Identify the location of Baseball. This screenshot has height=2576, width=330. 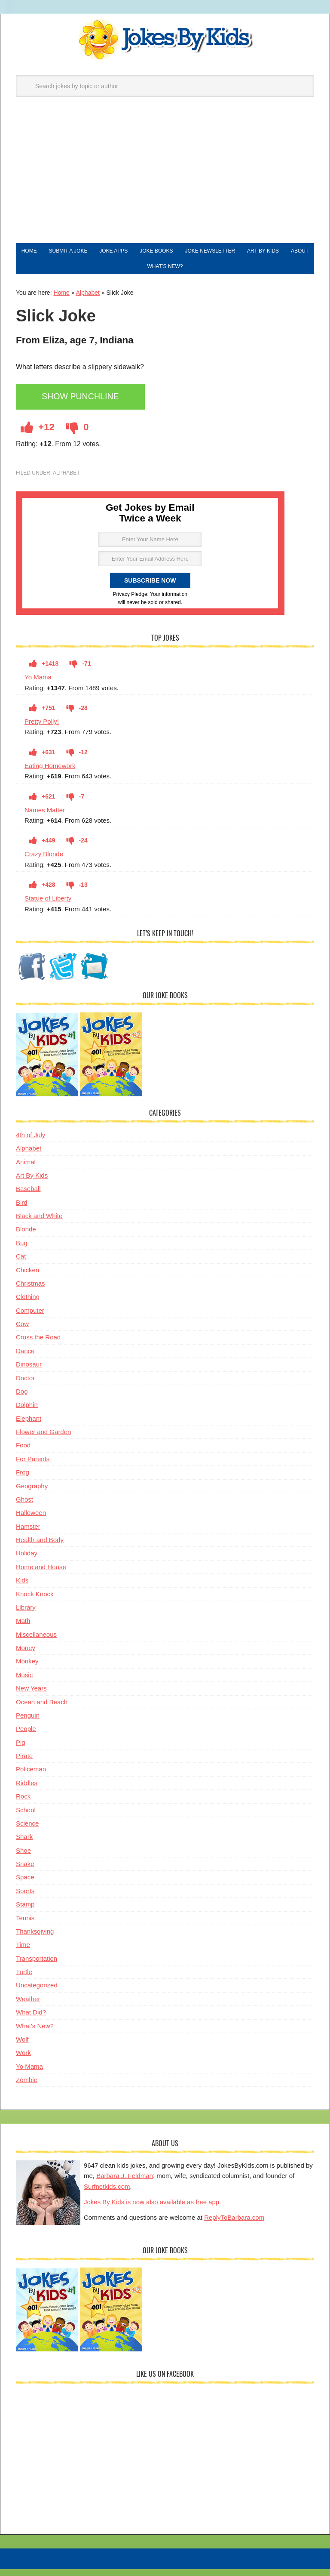
(28, 1197).